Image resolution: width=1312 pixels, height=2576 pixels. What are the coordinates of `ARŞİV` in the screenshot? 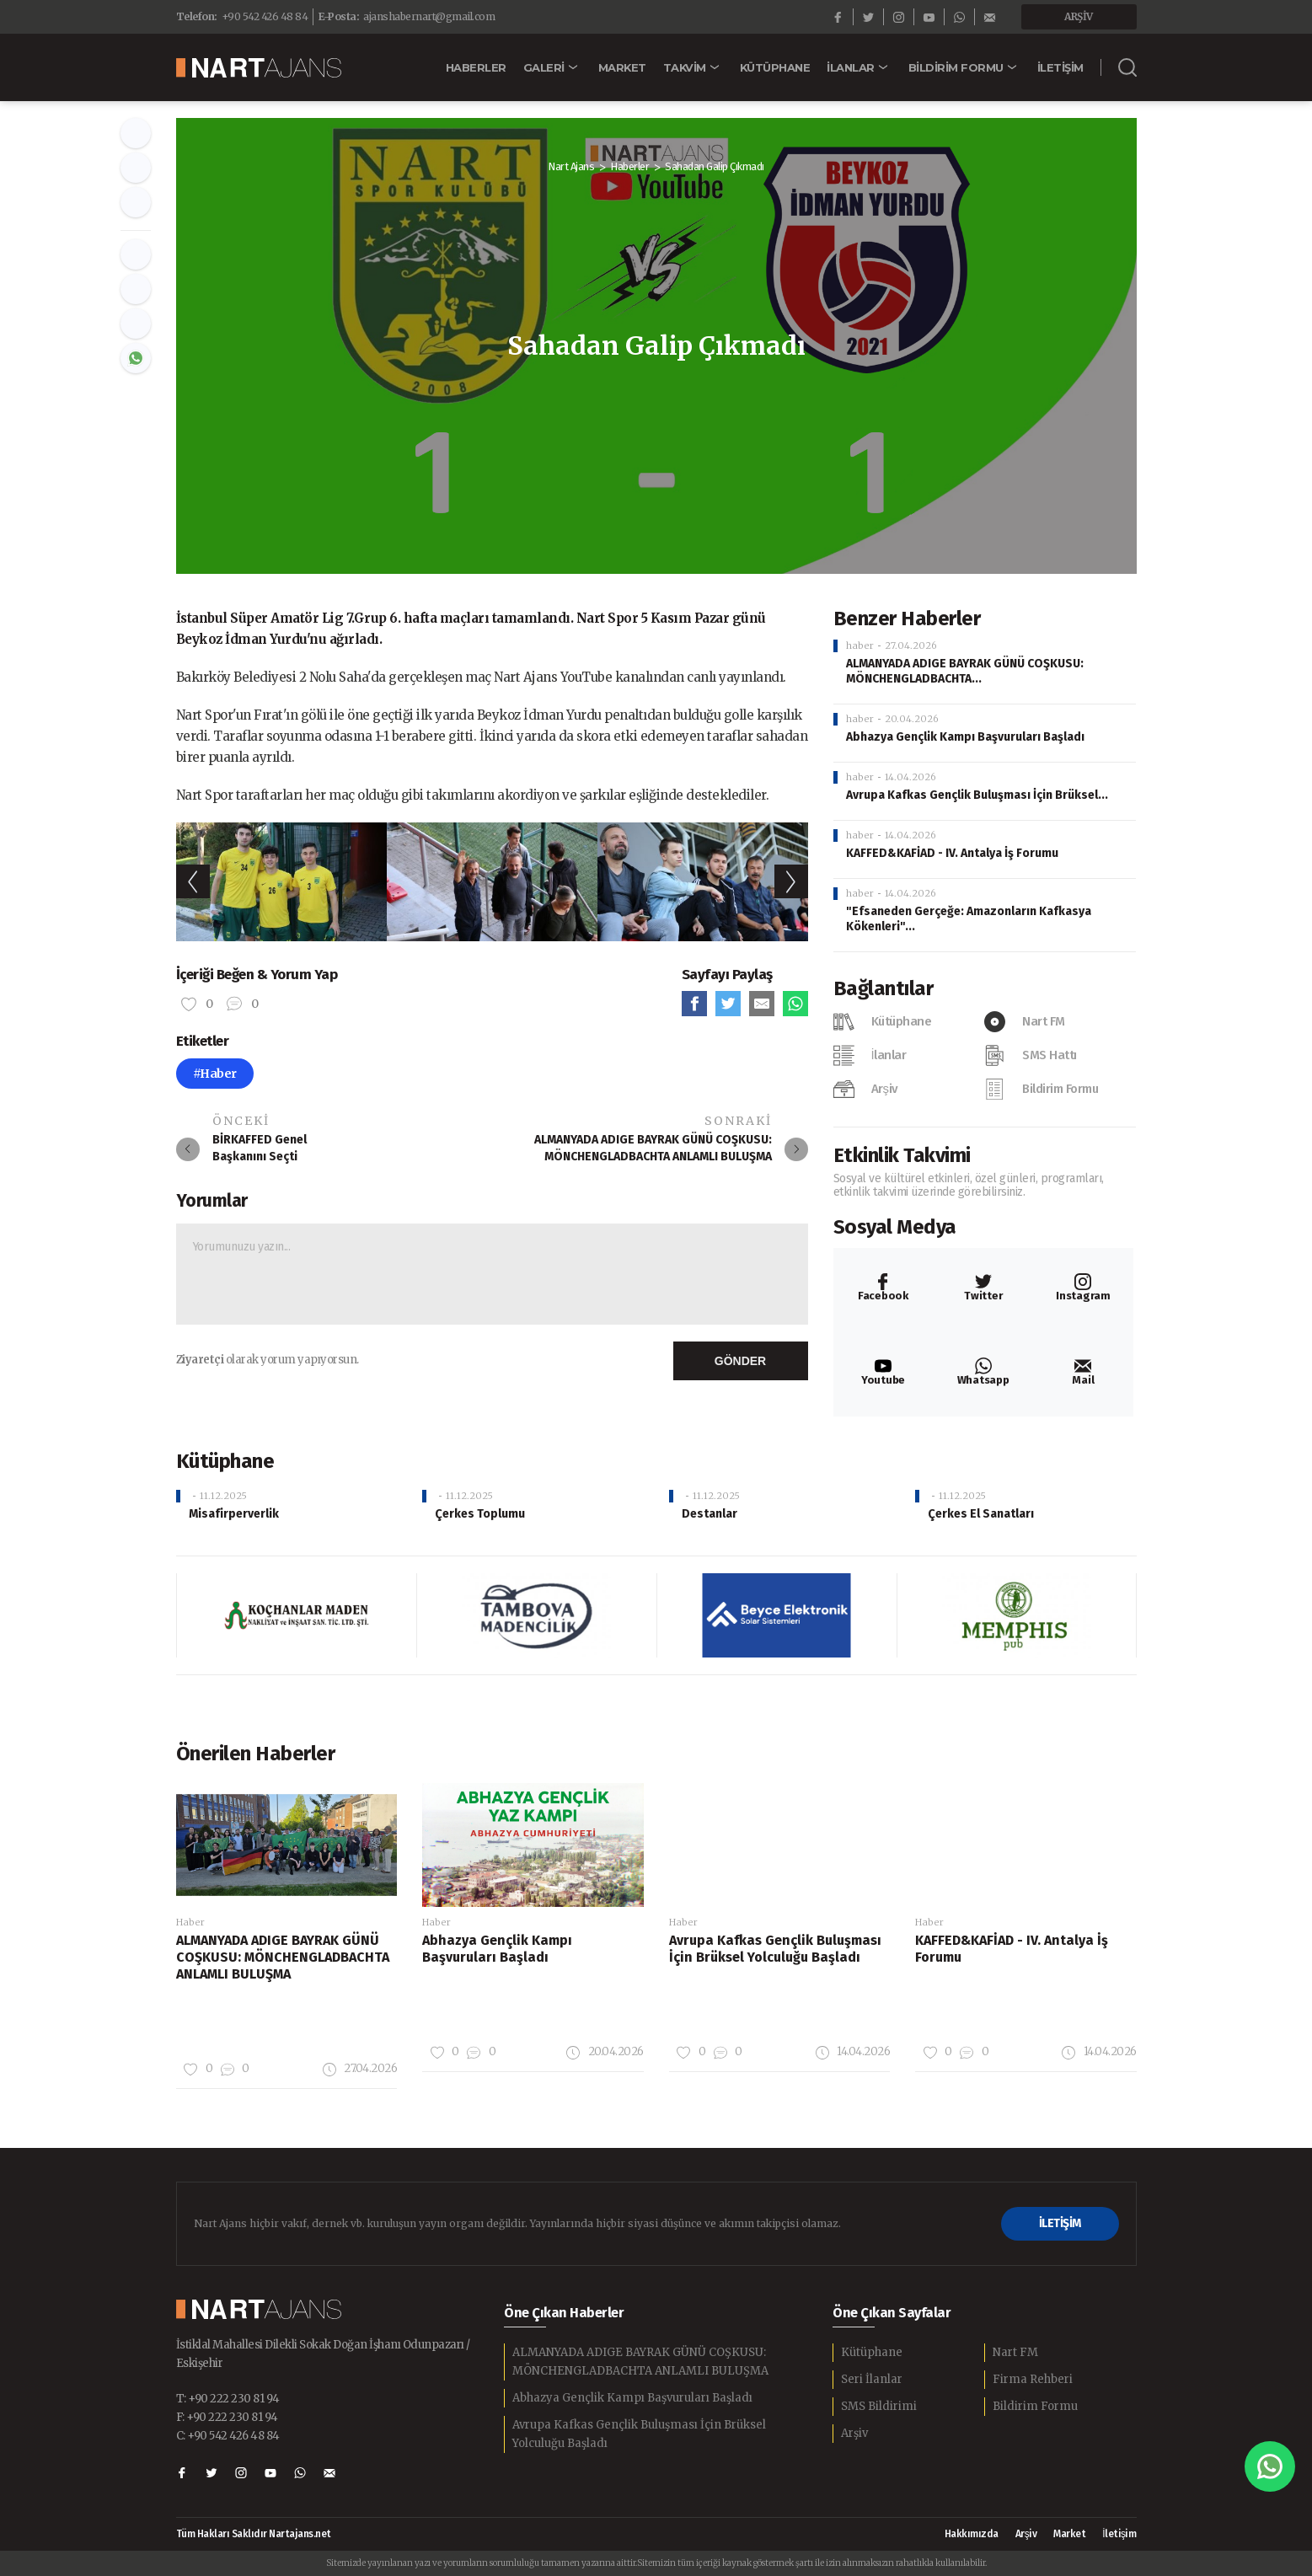 It's located at (1078, 16).